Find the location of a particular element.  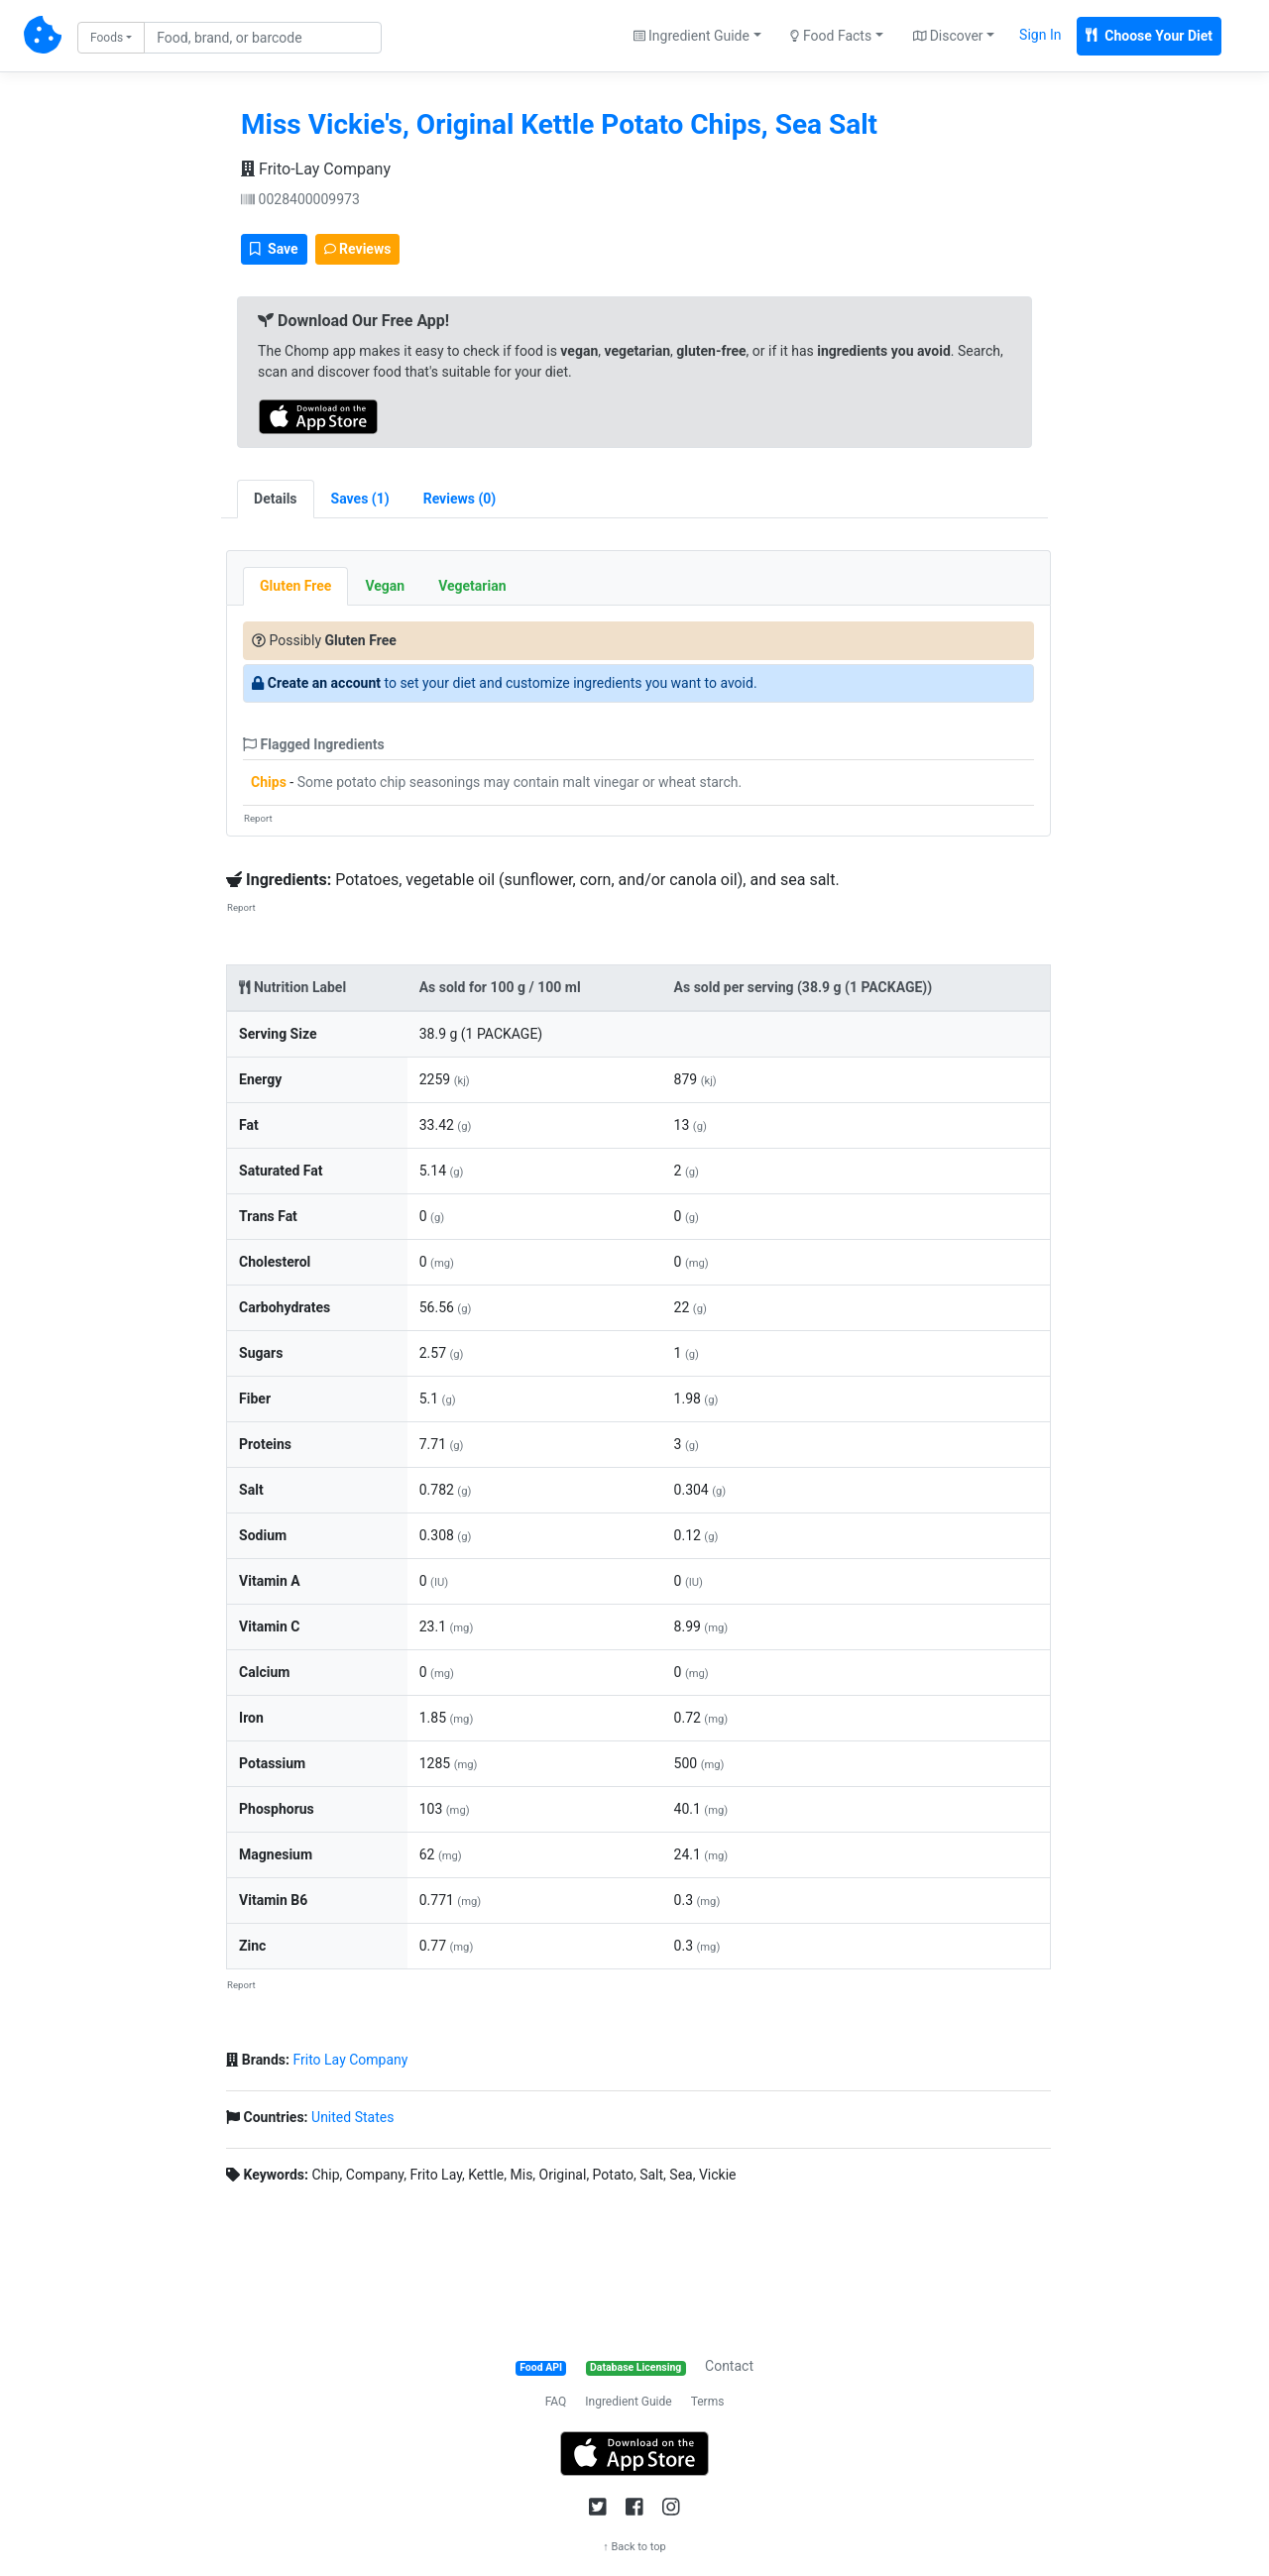

↑ Back to top is located at coordinates (634, 2546).